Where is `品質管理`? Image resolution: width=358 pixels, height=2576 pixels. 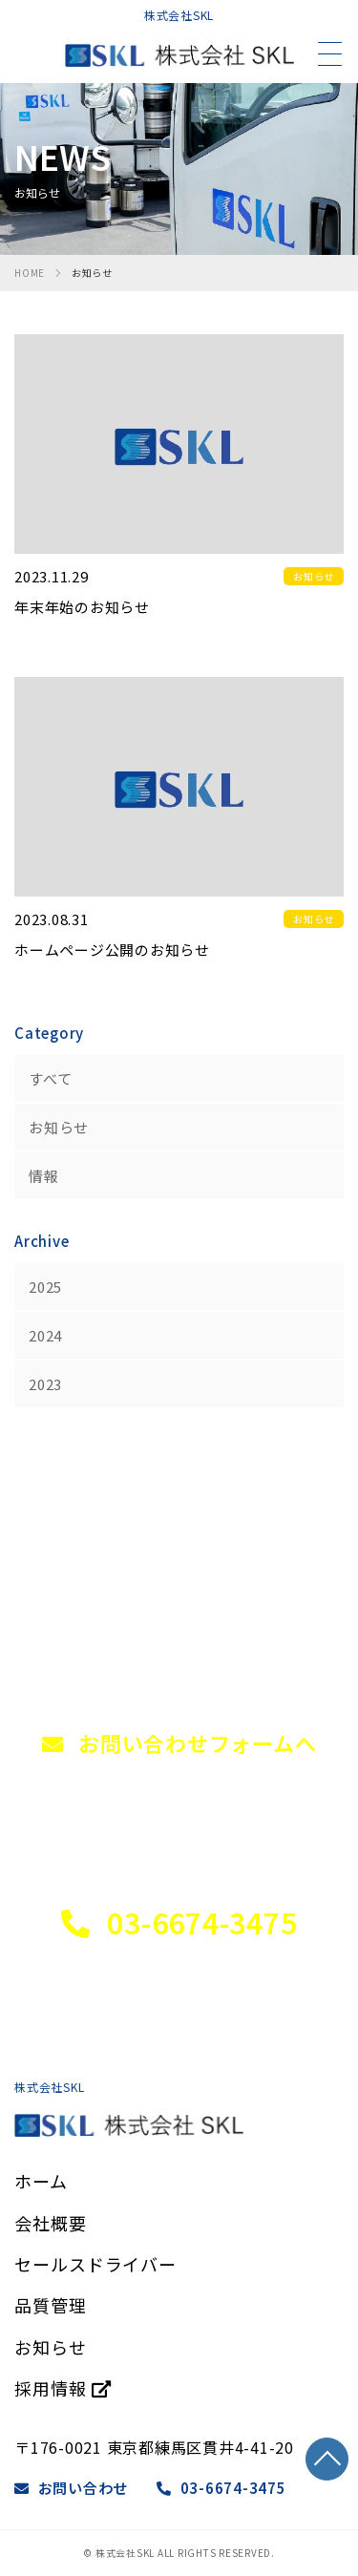
品質管理 is located at coordinates (50, 2304).